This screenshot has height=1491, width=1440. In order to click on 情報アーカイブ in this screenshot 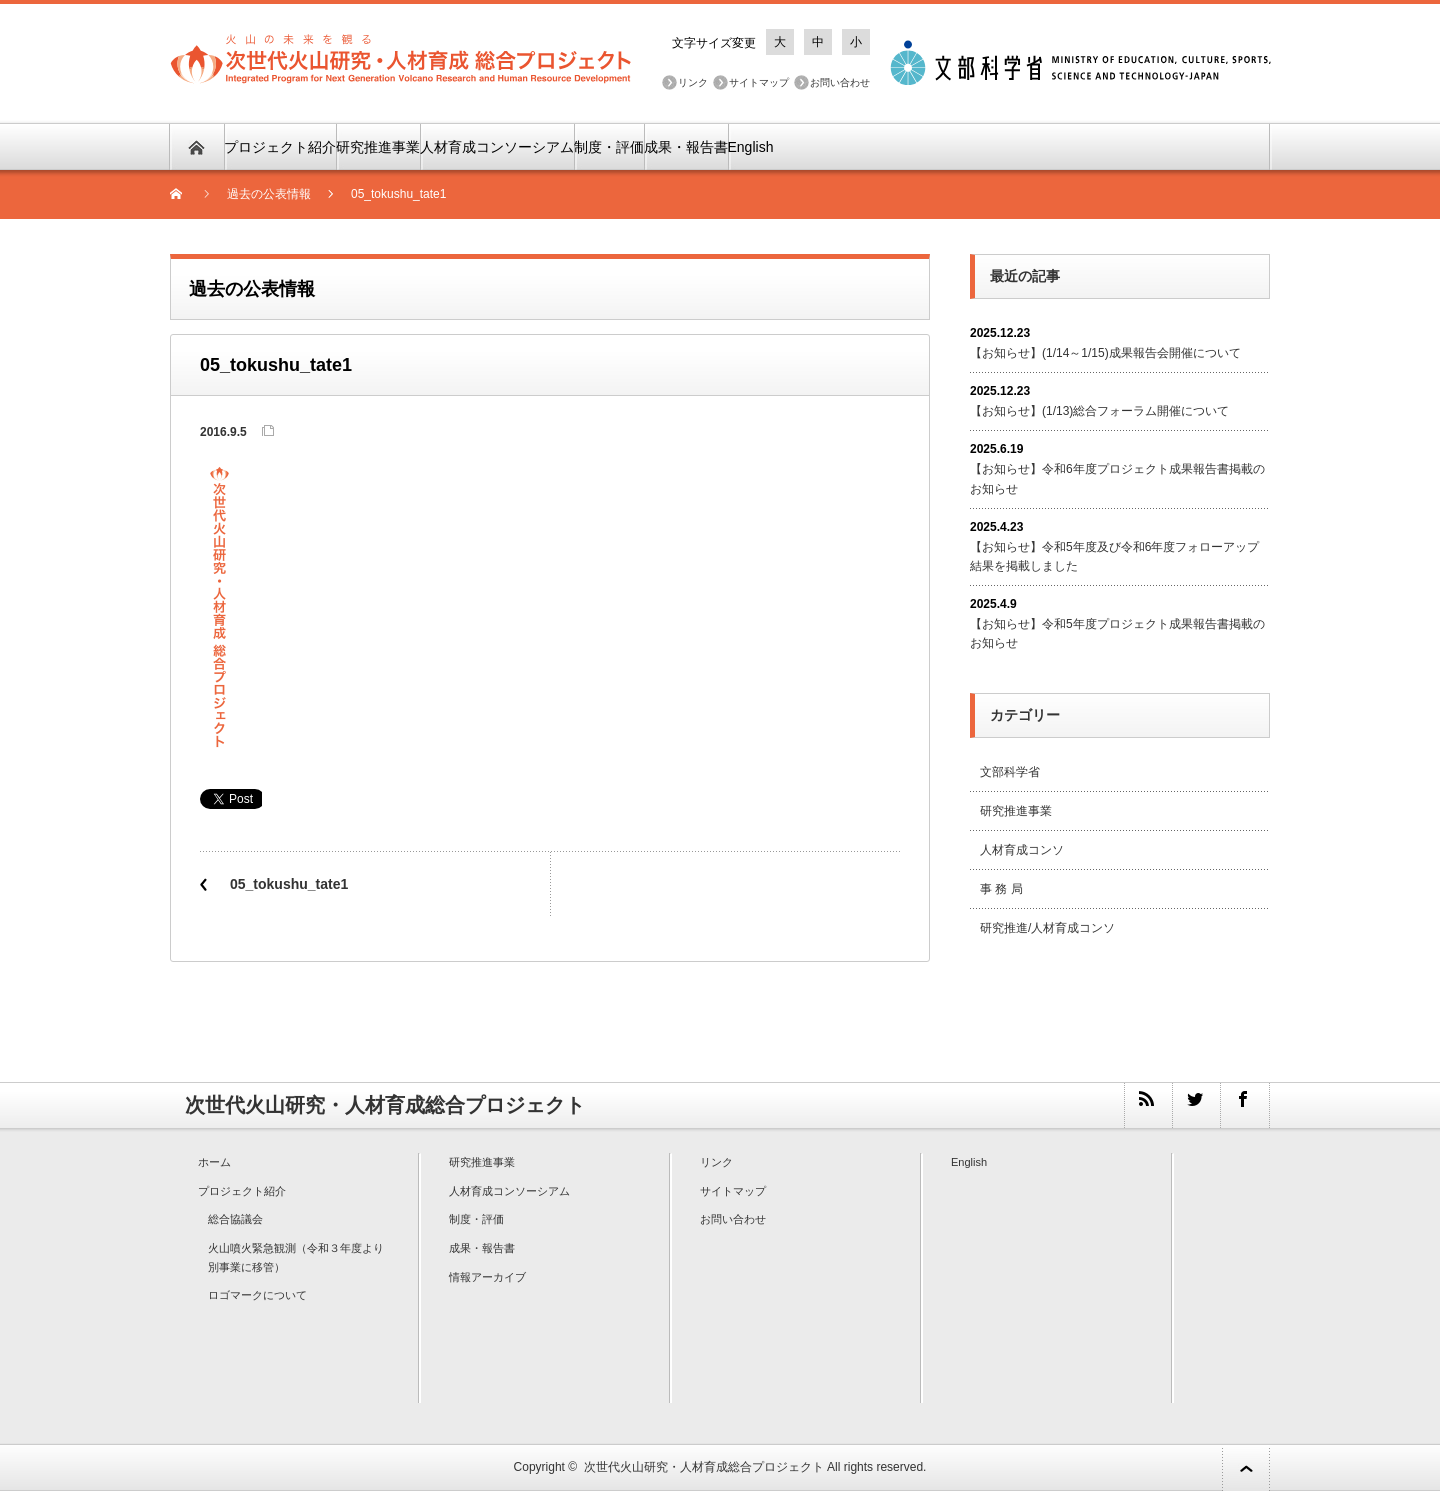, I will do `click(487, 1277)`.